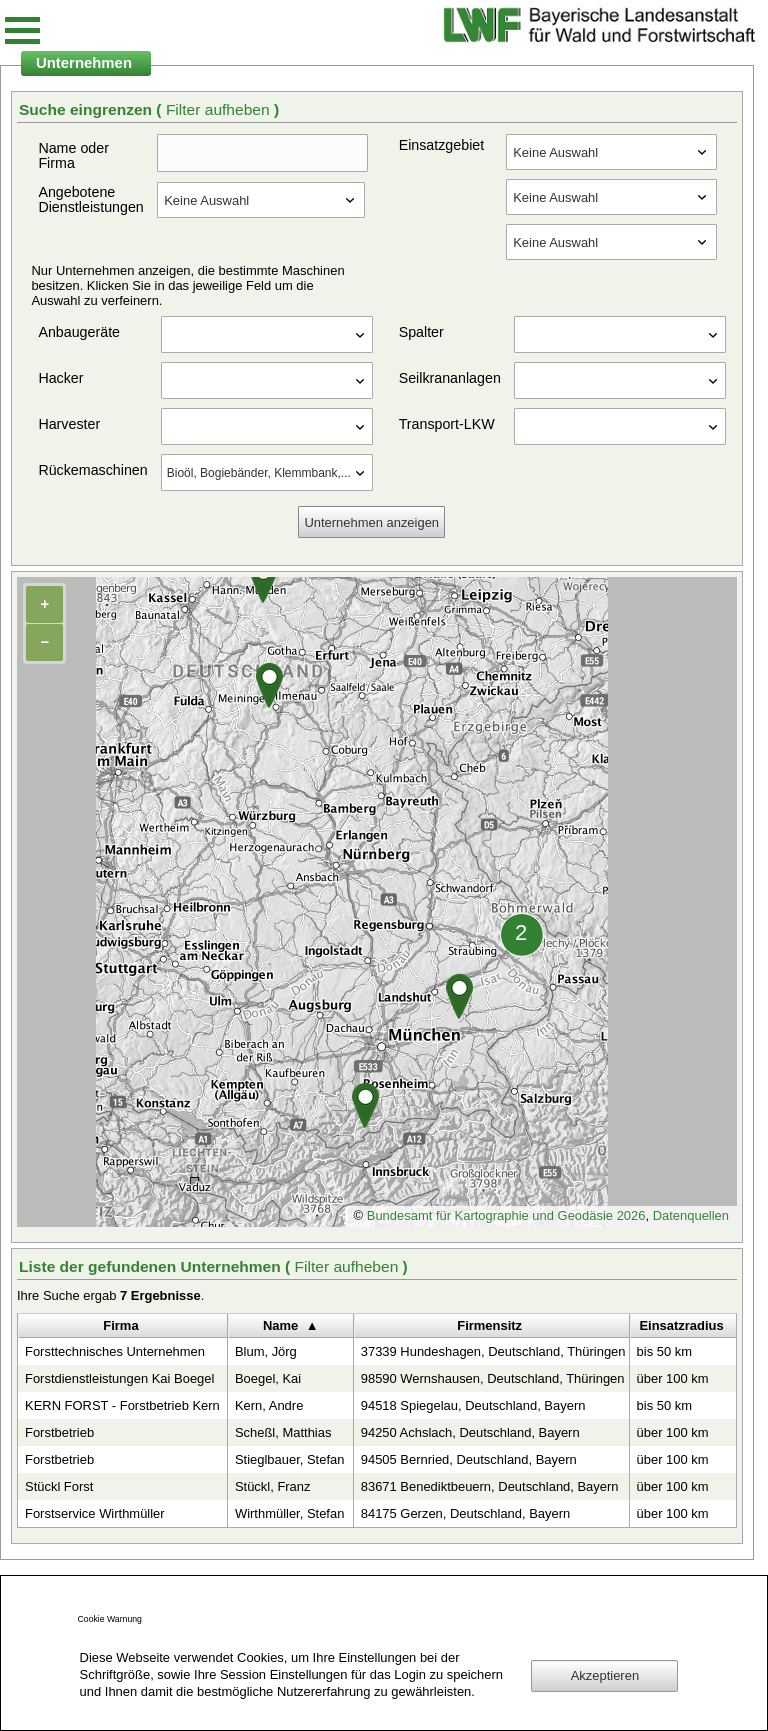  Describe the element at coordinates (220, 109) in the screenshot. I see `Filter aufheben` at that location.